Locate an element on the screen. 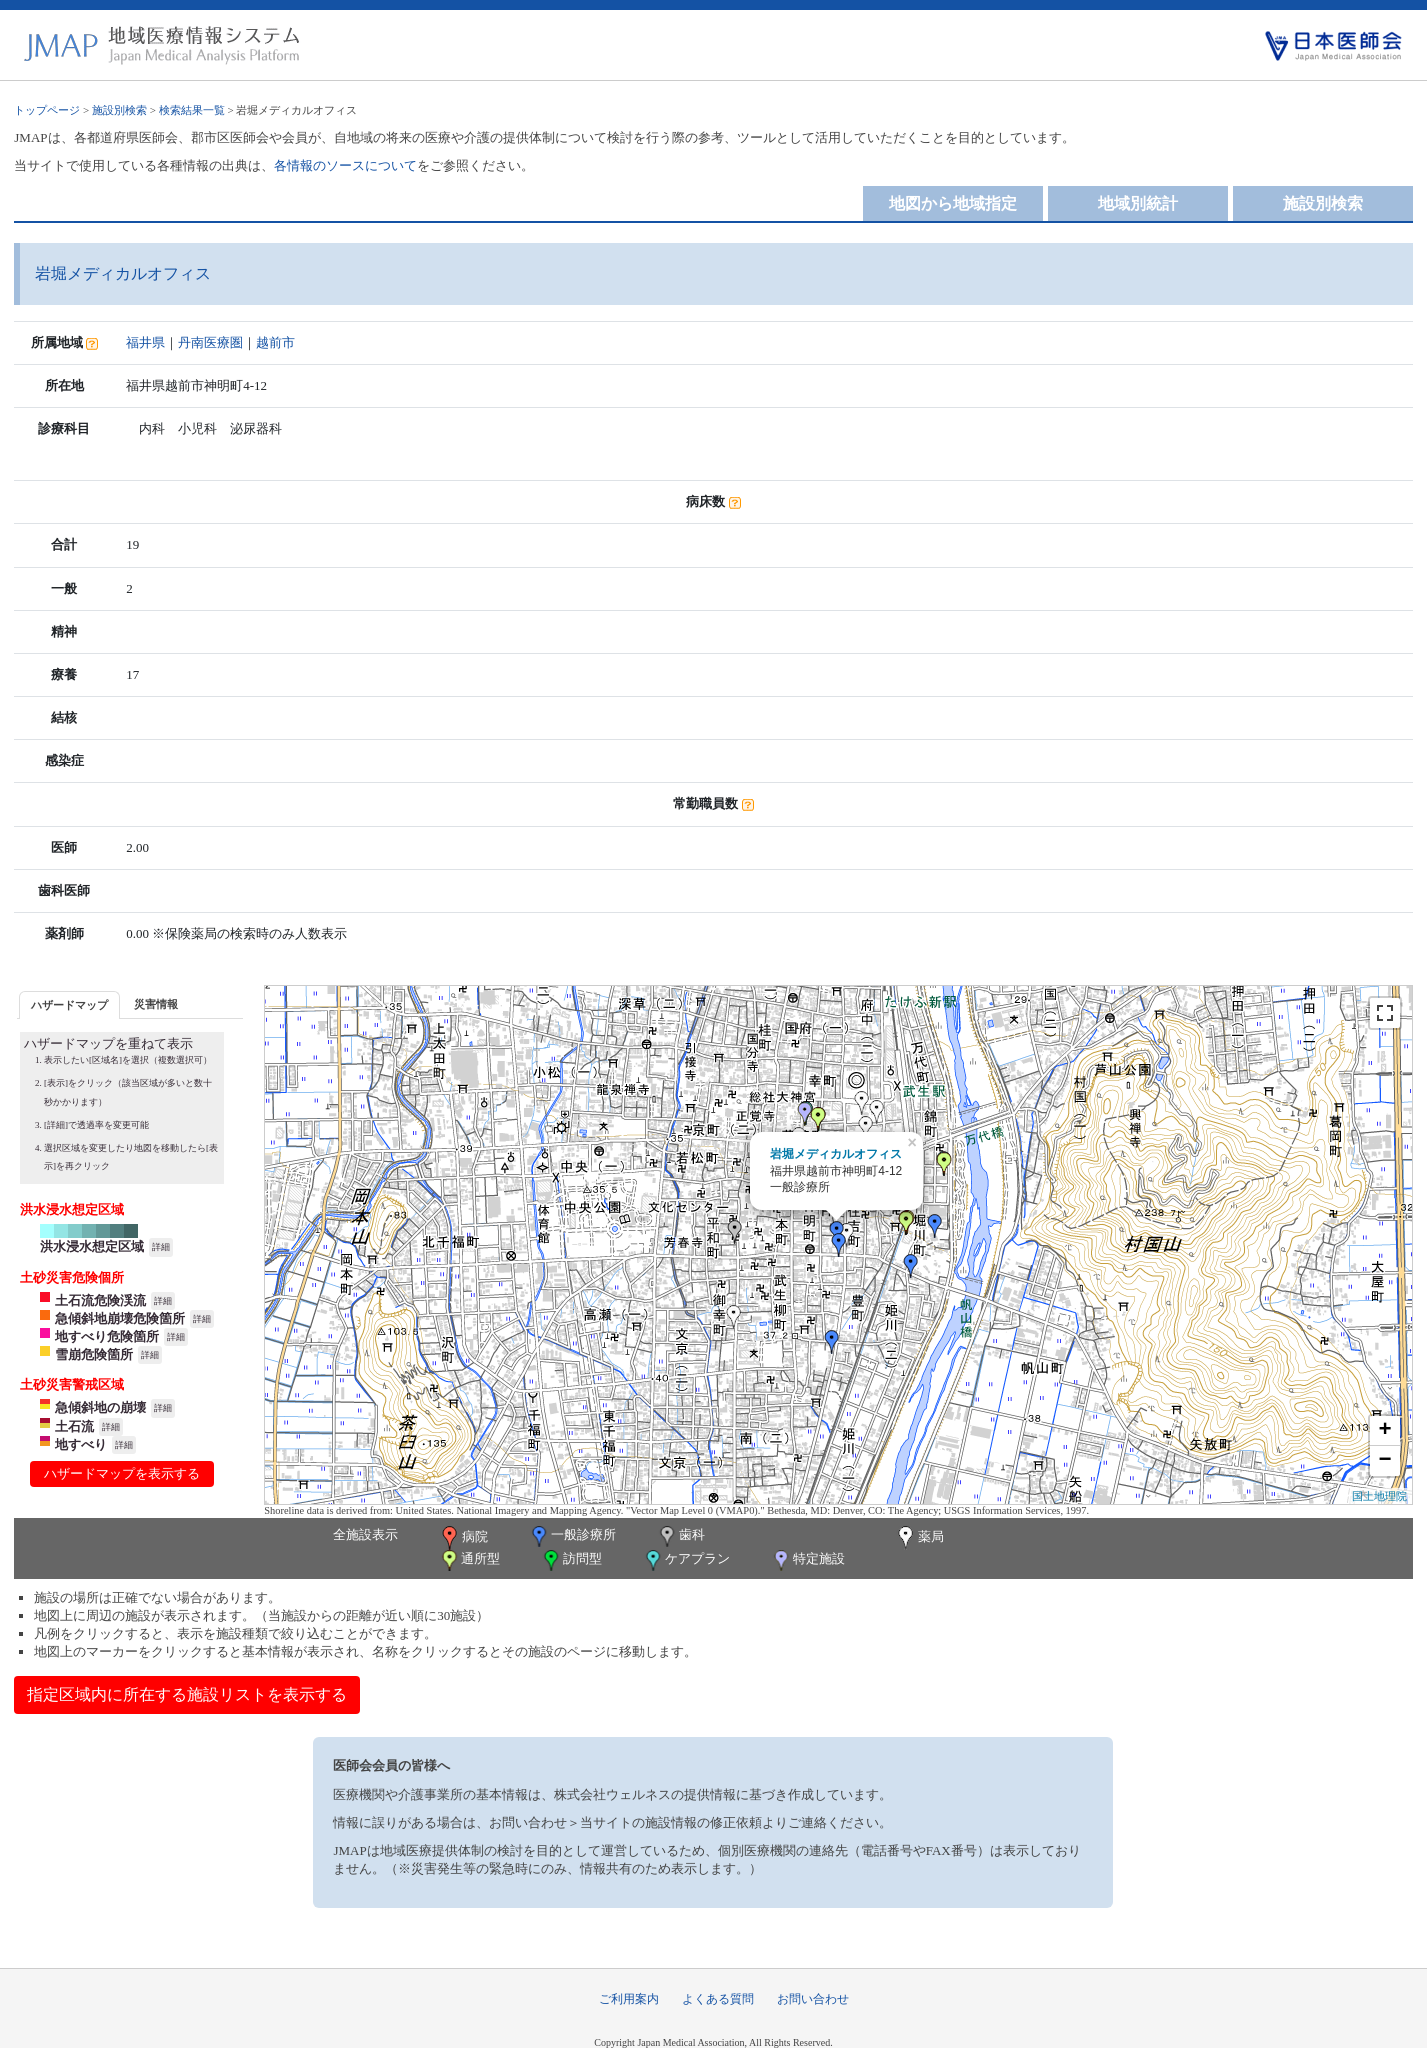 This screenshot has width=1427, height=2053. 病院 is located at coordinates (463, 1538).